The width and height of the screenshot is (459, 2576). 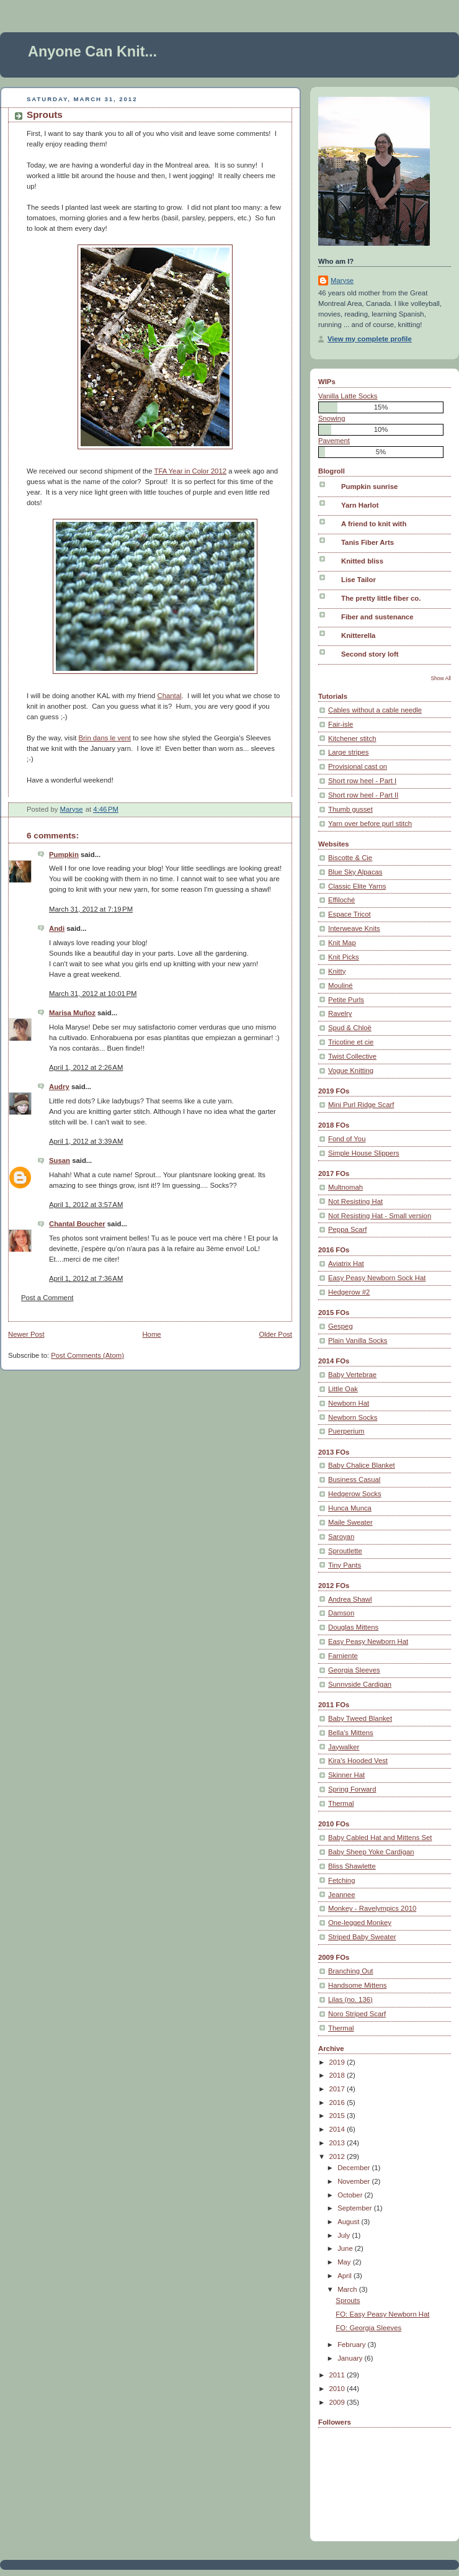 What do you see at coordinates (352, 1374) in the screenshot?
I see `Baby Vertebrae` at bounding box center [352, 1374].